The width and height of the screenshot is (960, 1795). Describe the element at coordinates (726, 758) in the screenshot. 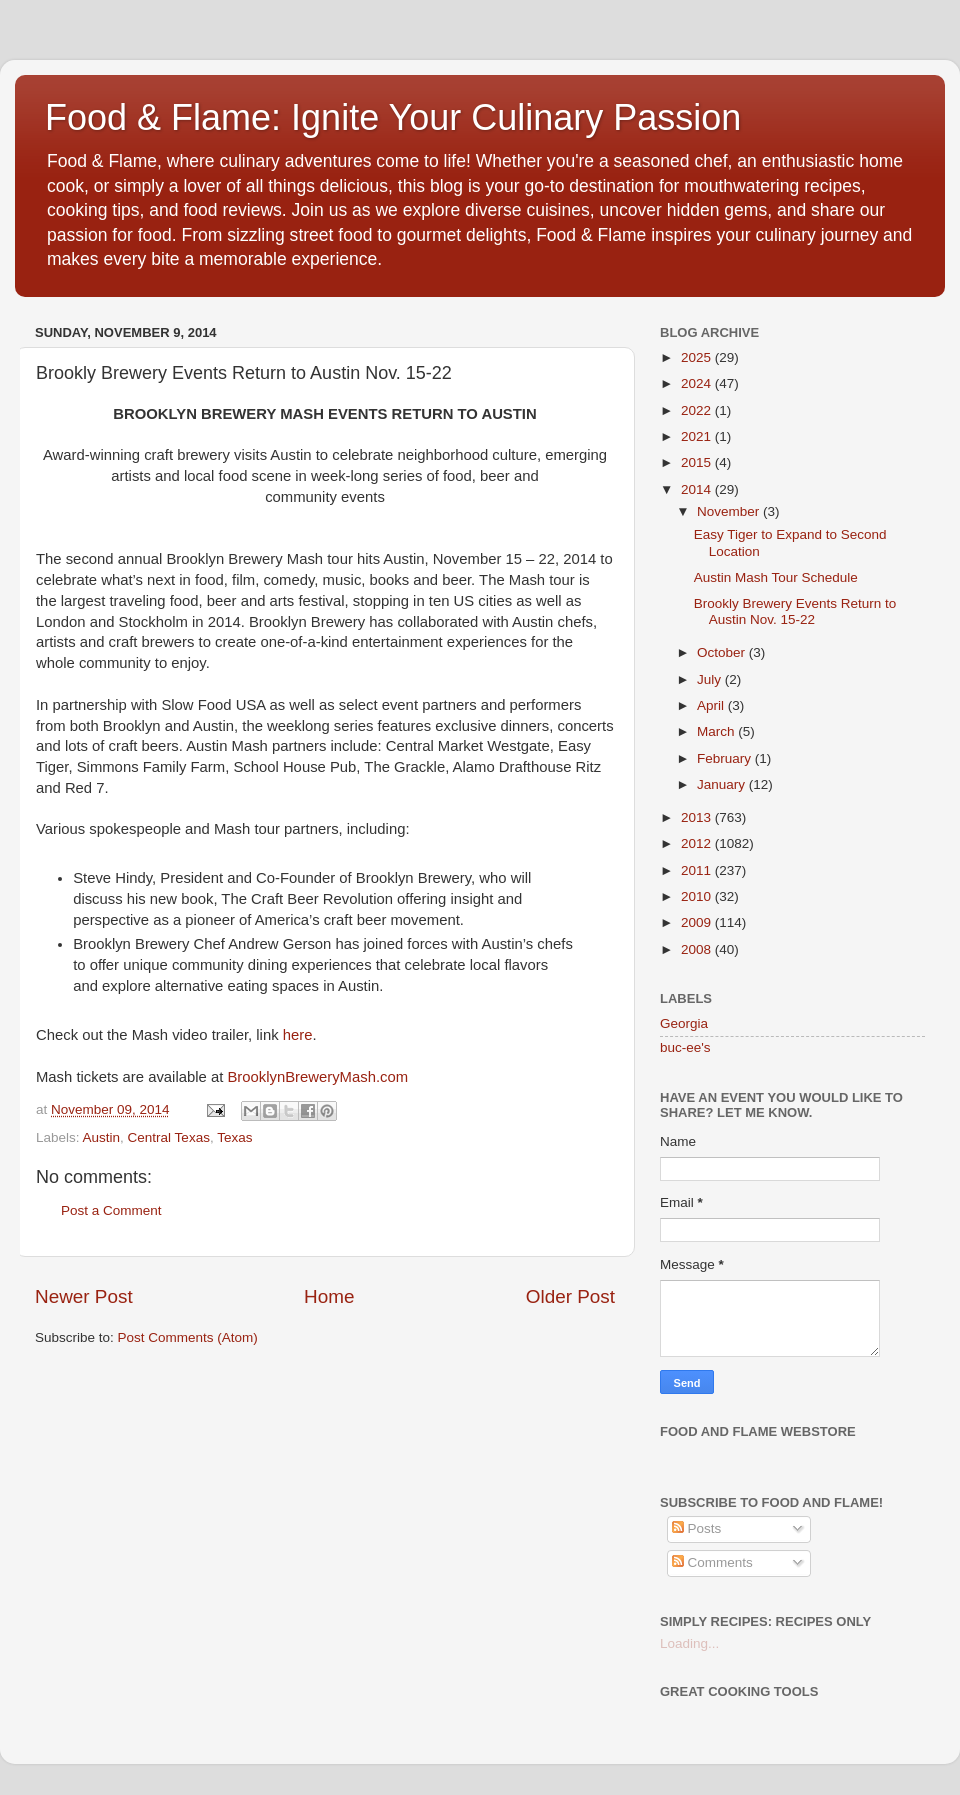

I see `February` at that location.